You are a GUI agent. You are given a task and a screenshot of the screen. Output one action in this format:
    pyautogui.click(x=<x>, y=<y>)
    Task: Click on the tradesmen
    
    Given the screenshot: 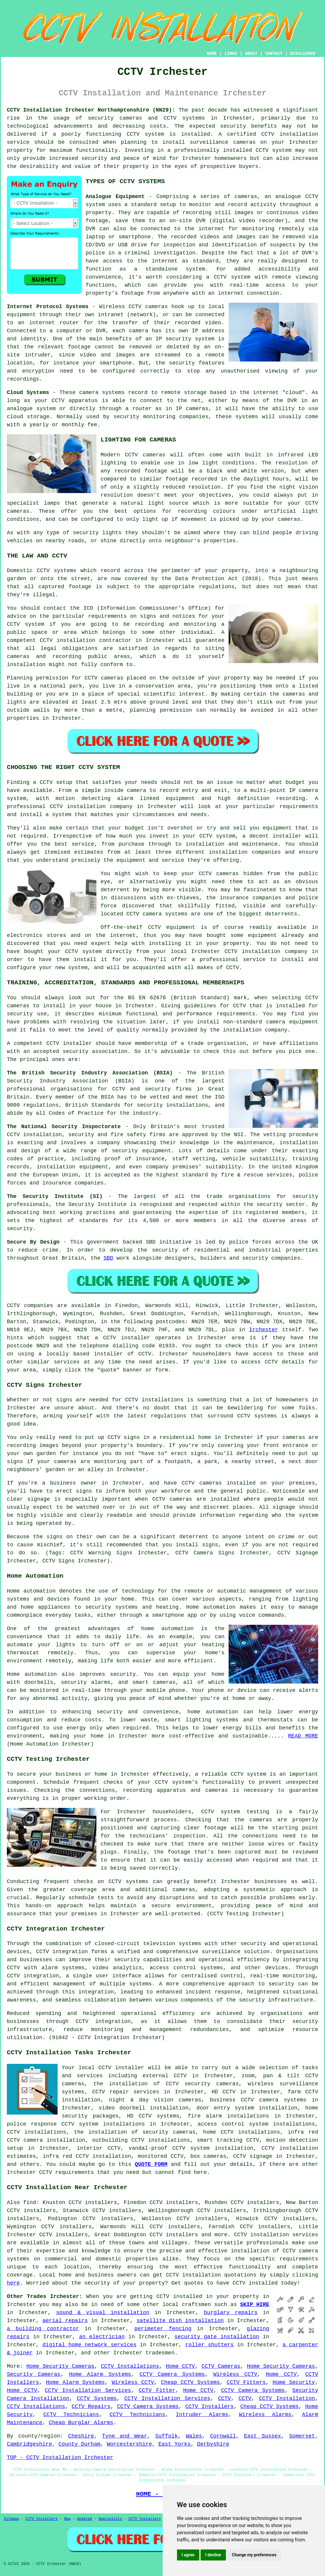 What is the action you would take?
    pyautogui.click(x=159, y=2353)
    